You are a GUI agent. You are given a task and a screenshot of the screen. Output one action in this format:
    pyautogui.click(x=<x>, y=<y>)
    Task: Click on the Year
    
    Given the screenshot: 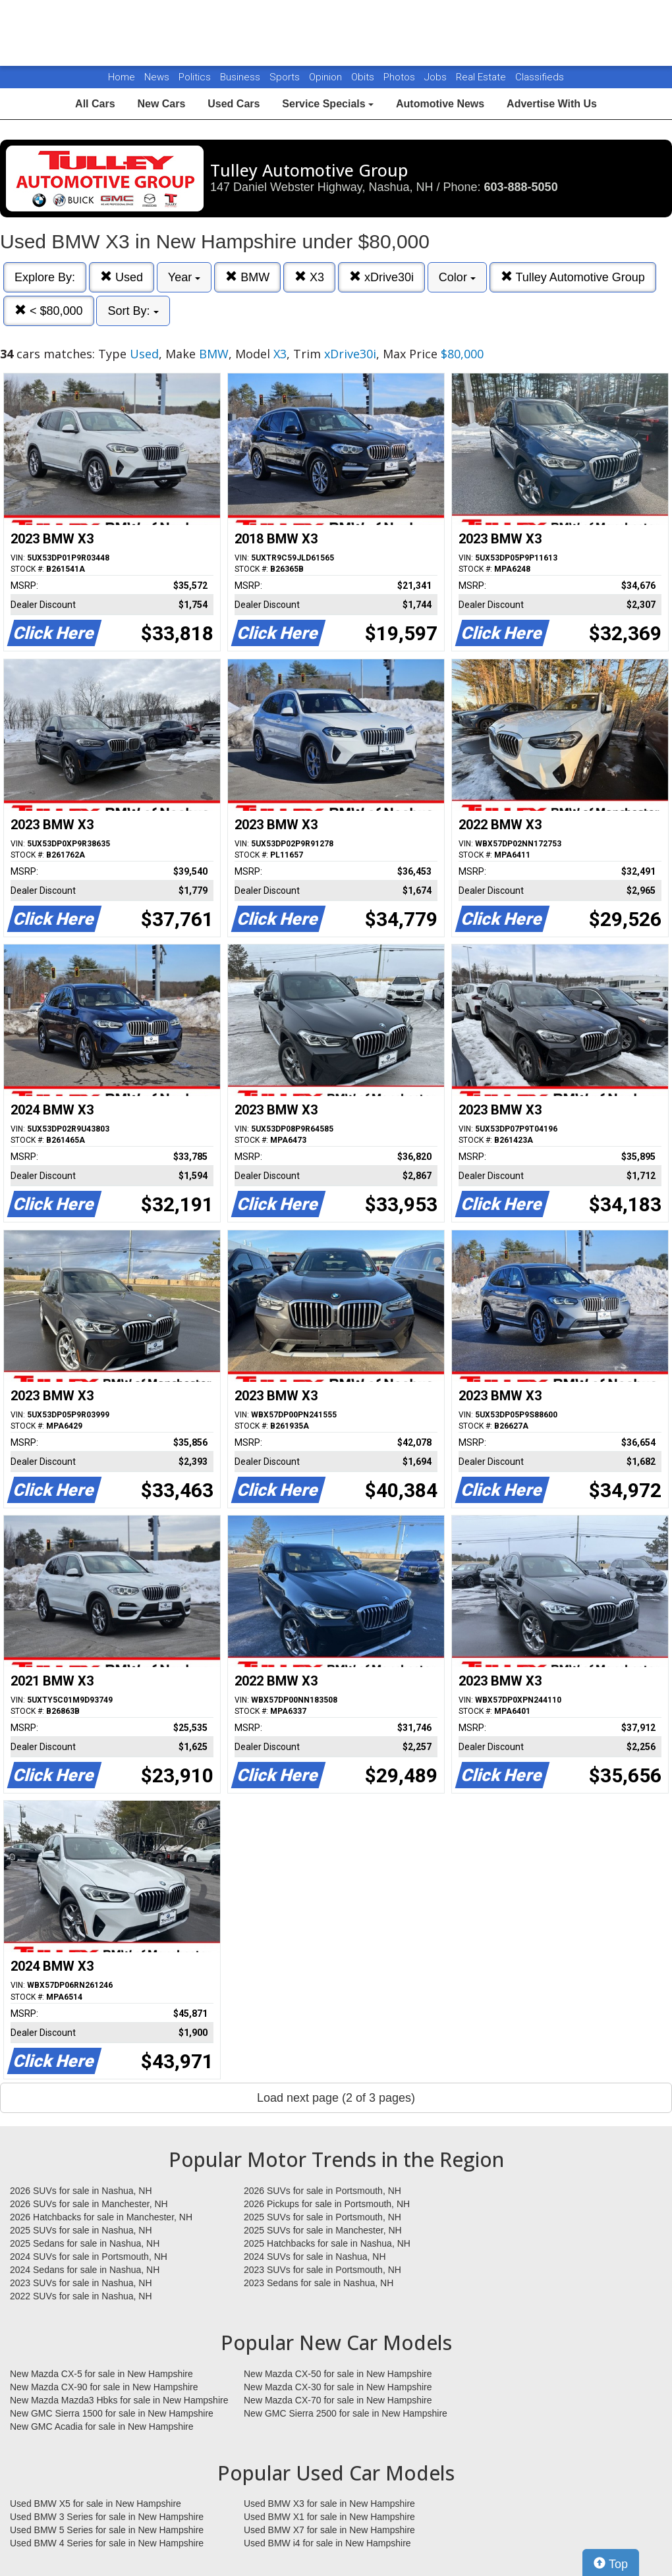 What is the action you would take?
    pyautogui.click(x=184, y=277)
    